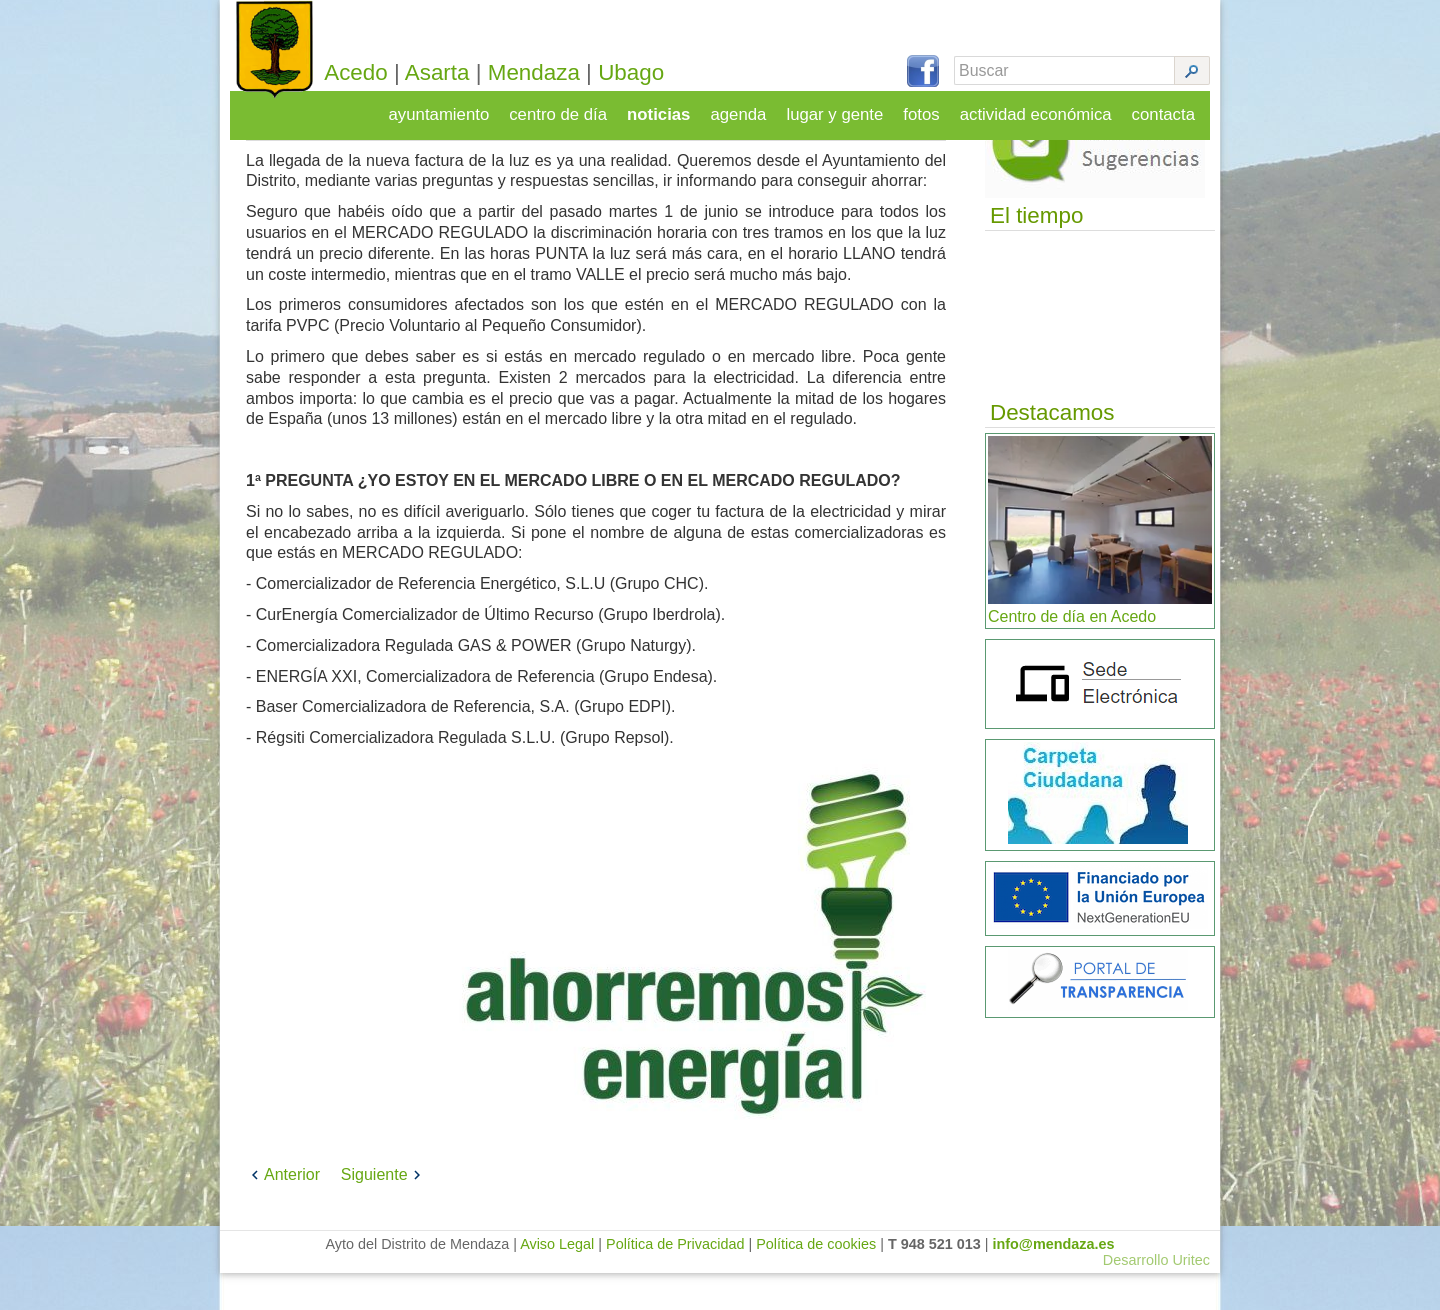 This screenshot has width=1440, height=1310. Describe the element at coordinates (1041, 106) in the screenshot. I see `actividad económica` at that location.